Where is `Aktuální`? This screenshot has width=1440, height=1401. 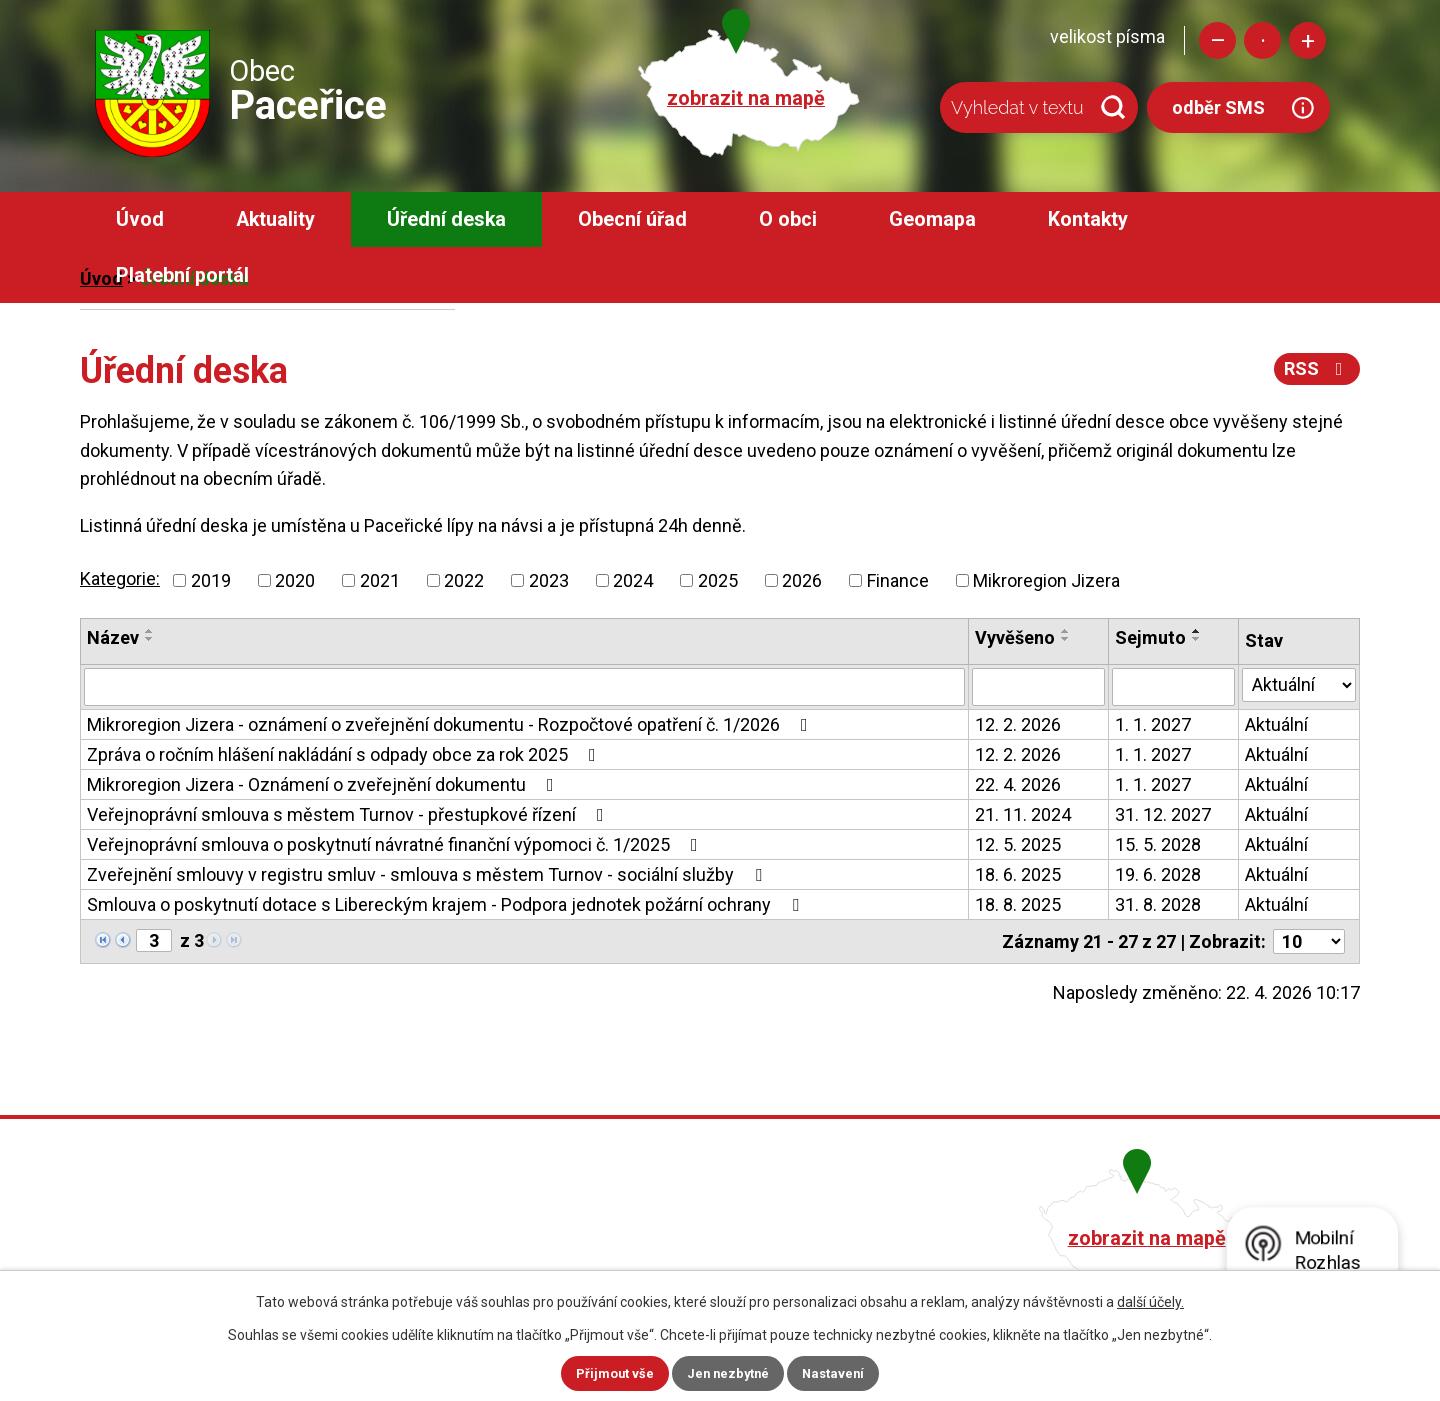 Aktuální is located at coordinates (1276, 724).